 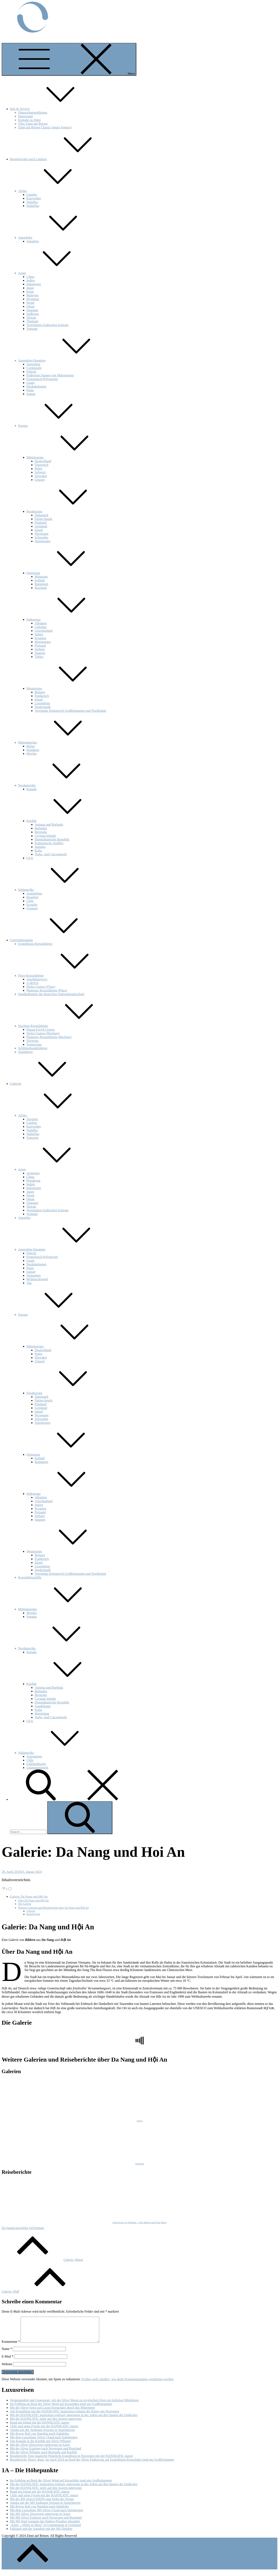 I want to click on Mit MS Silver Explorer nach Norwegen und Russland, so click(x=46, y=2522).